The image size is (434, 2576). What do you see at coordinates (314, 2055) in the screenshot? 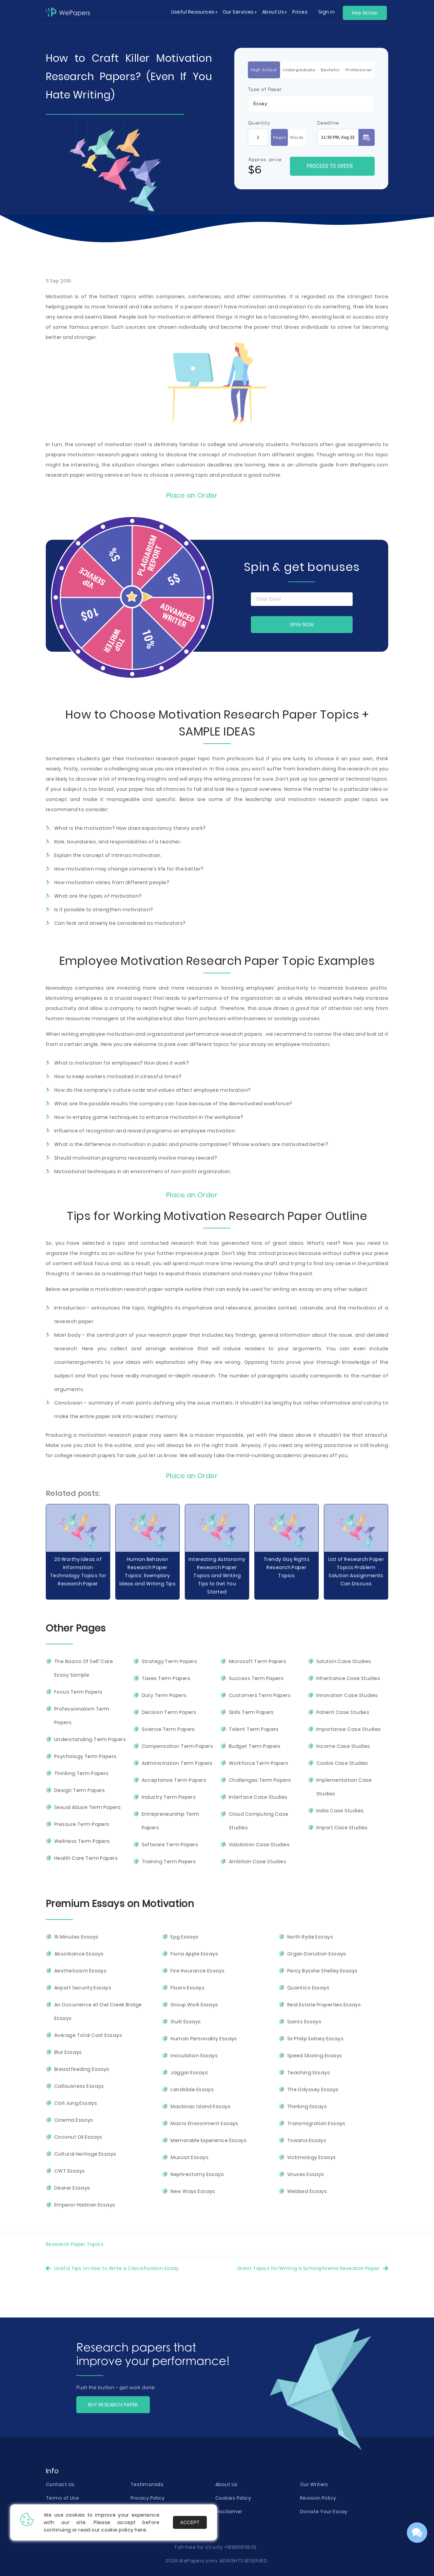
I see `Speed Skating Essays` at bounding box center [314, 2055].